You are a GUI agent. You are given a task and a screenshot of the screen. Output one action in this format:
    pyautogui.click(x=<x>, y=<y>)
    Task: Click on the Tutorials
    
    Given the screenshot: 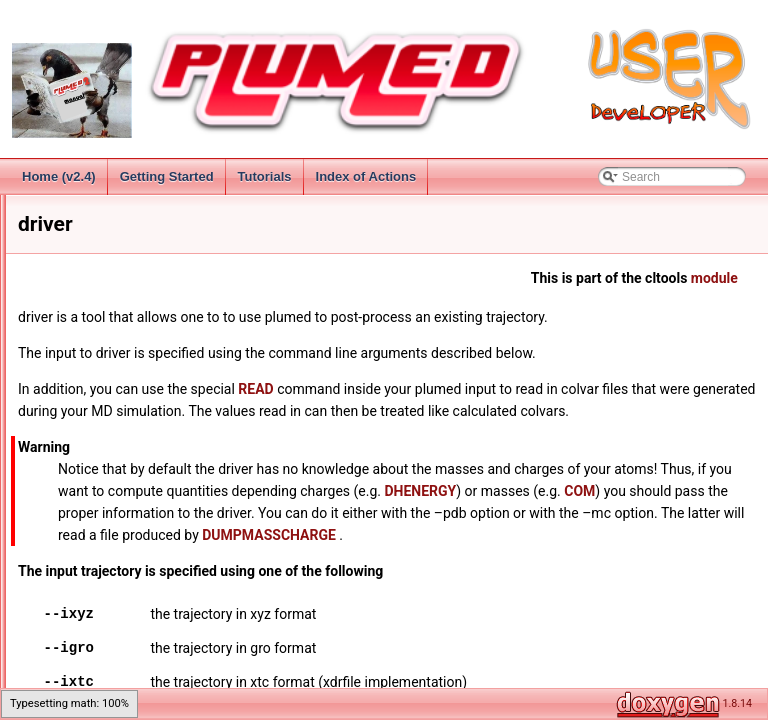 What is the action you would take?
    pyautogui.click(x=265, y=176)
    